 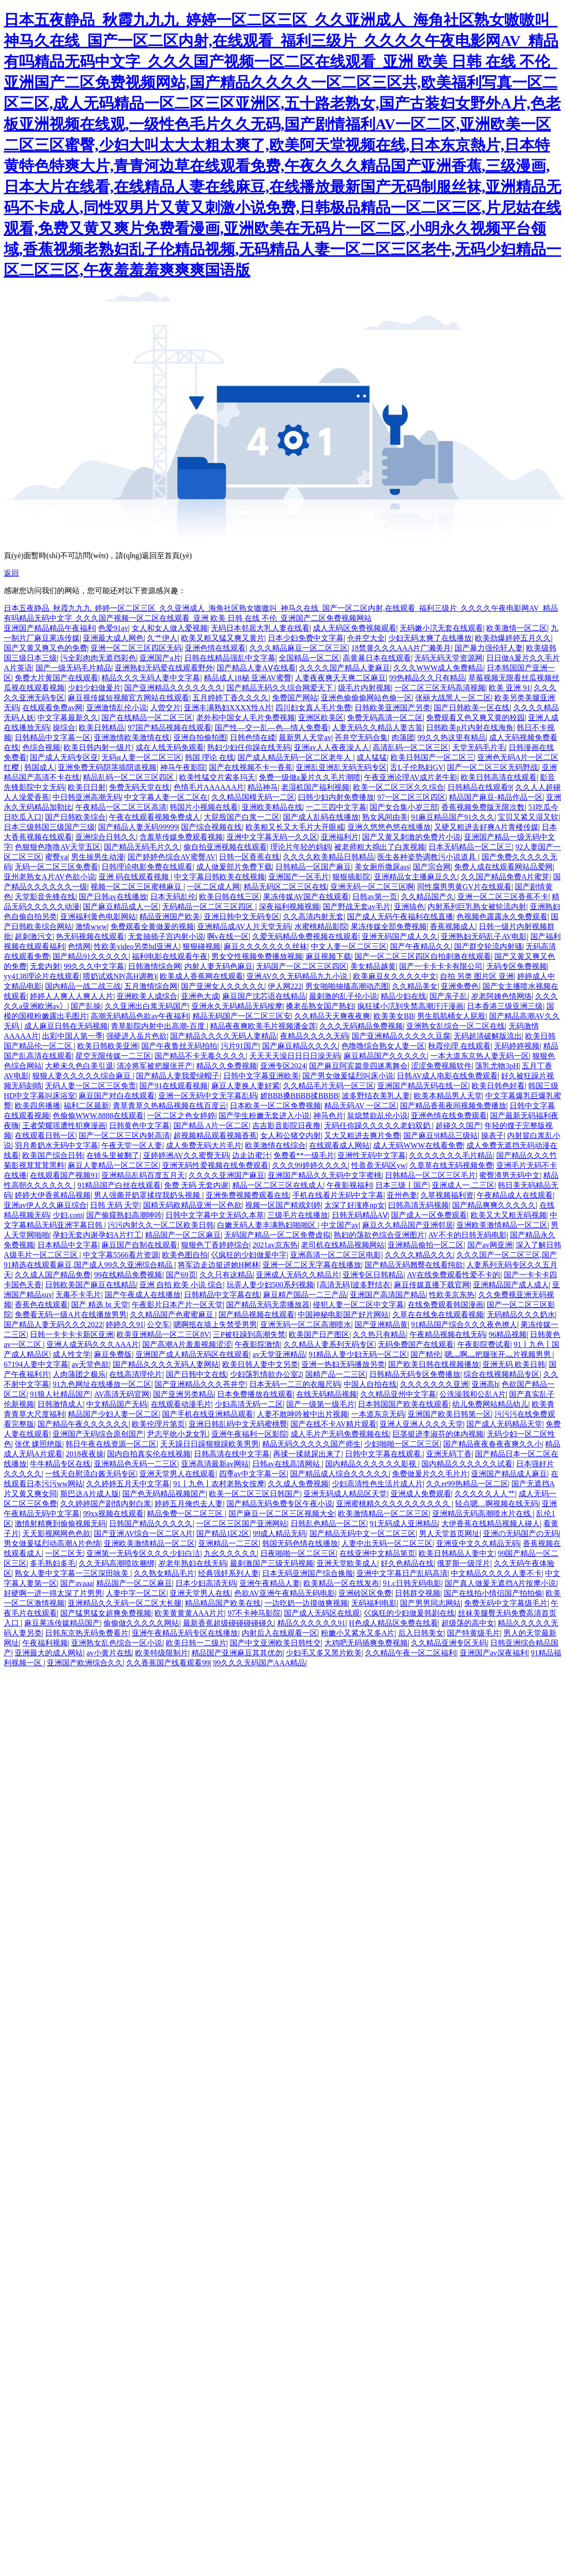 What do you see at coordinates (281, 688) in the screenshot?
I see `国产精品无码久久综合网爱天下` at bounding box center [281, 688].